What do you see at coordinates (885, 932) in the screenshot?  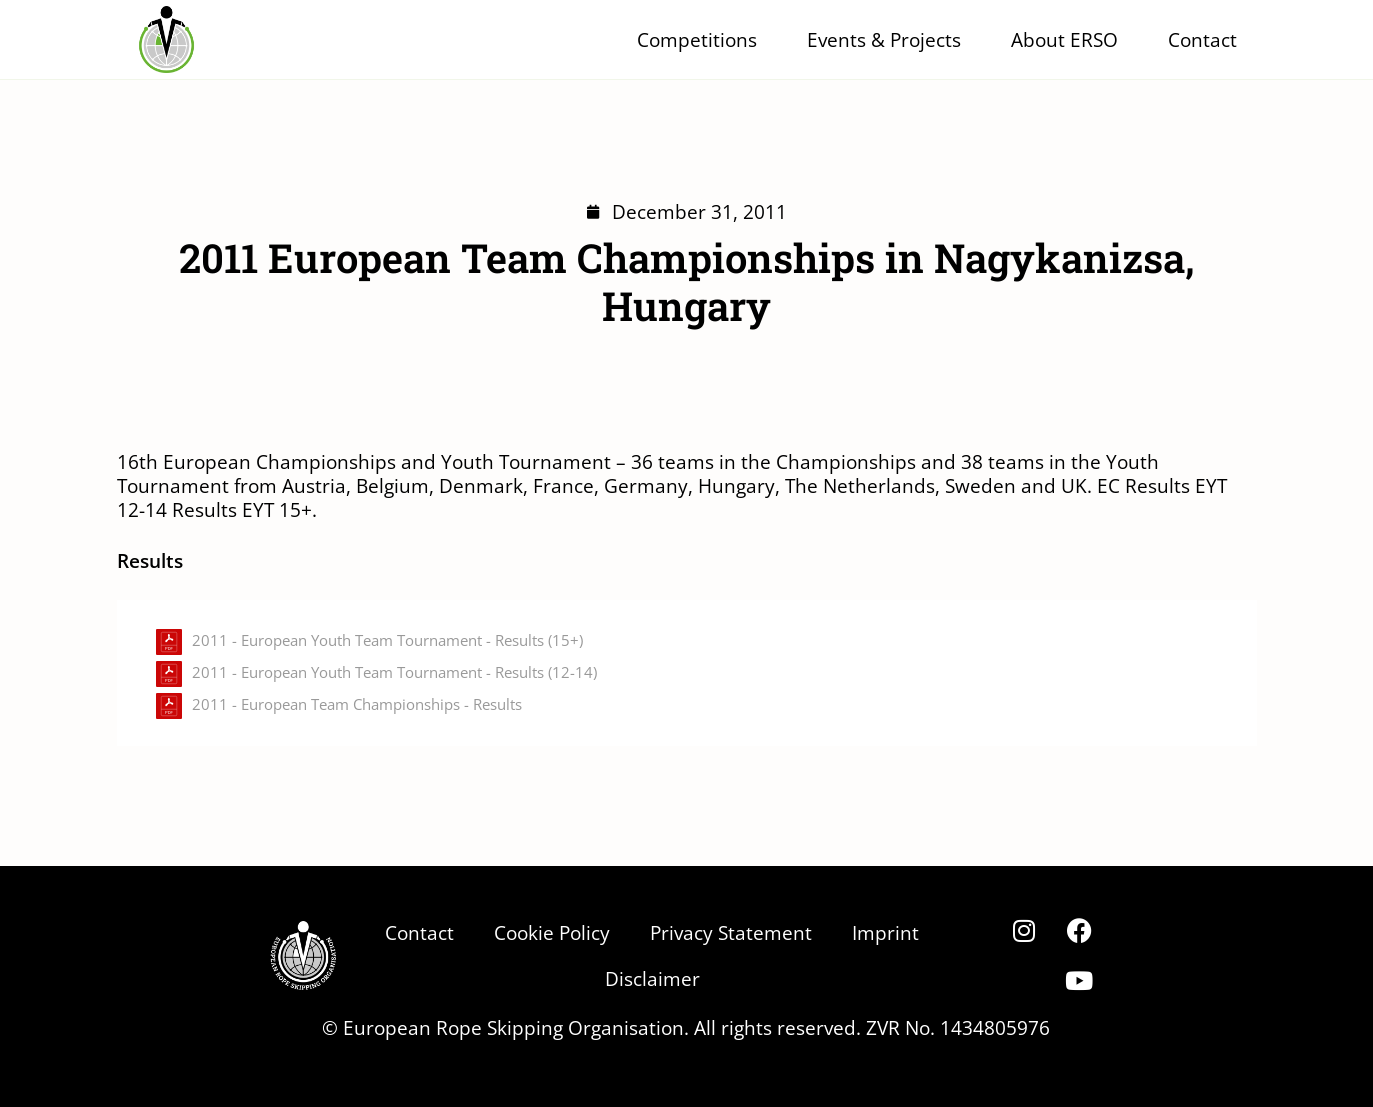 I see `Imprint` at bounding box center [885, 932].